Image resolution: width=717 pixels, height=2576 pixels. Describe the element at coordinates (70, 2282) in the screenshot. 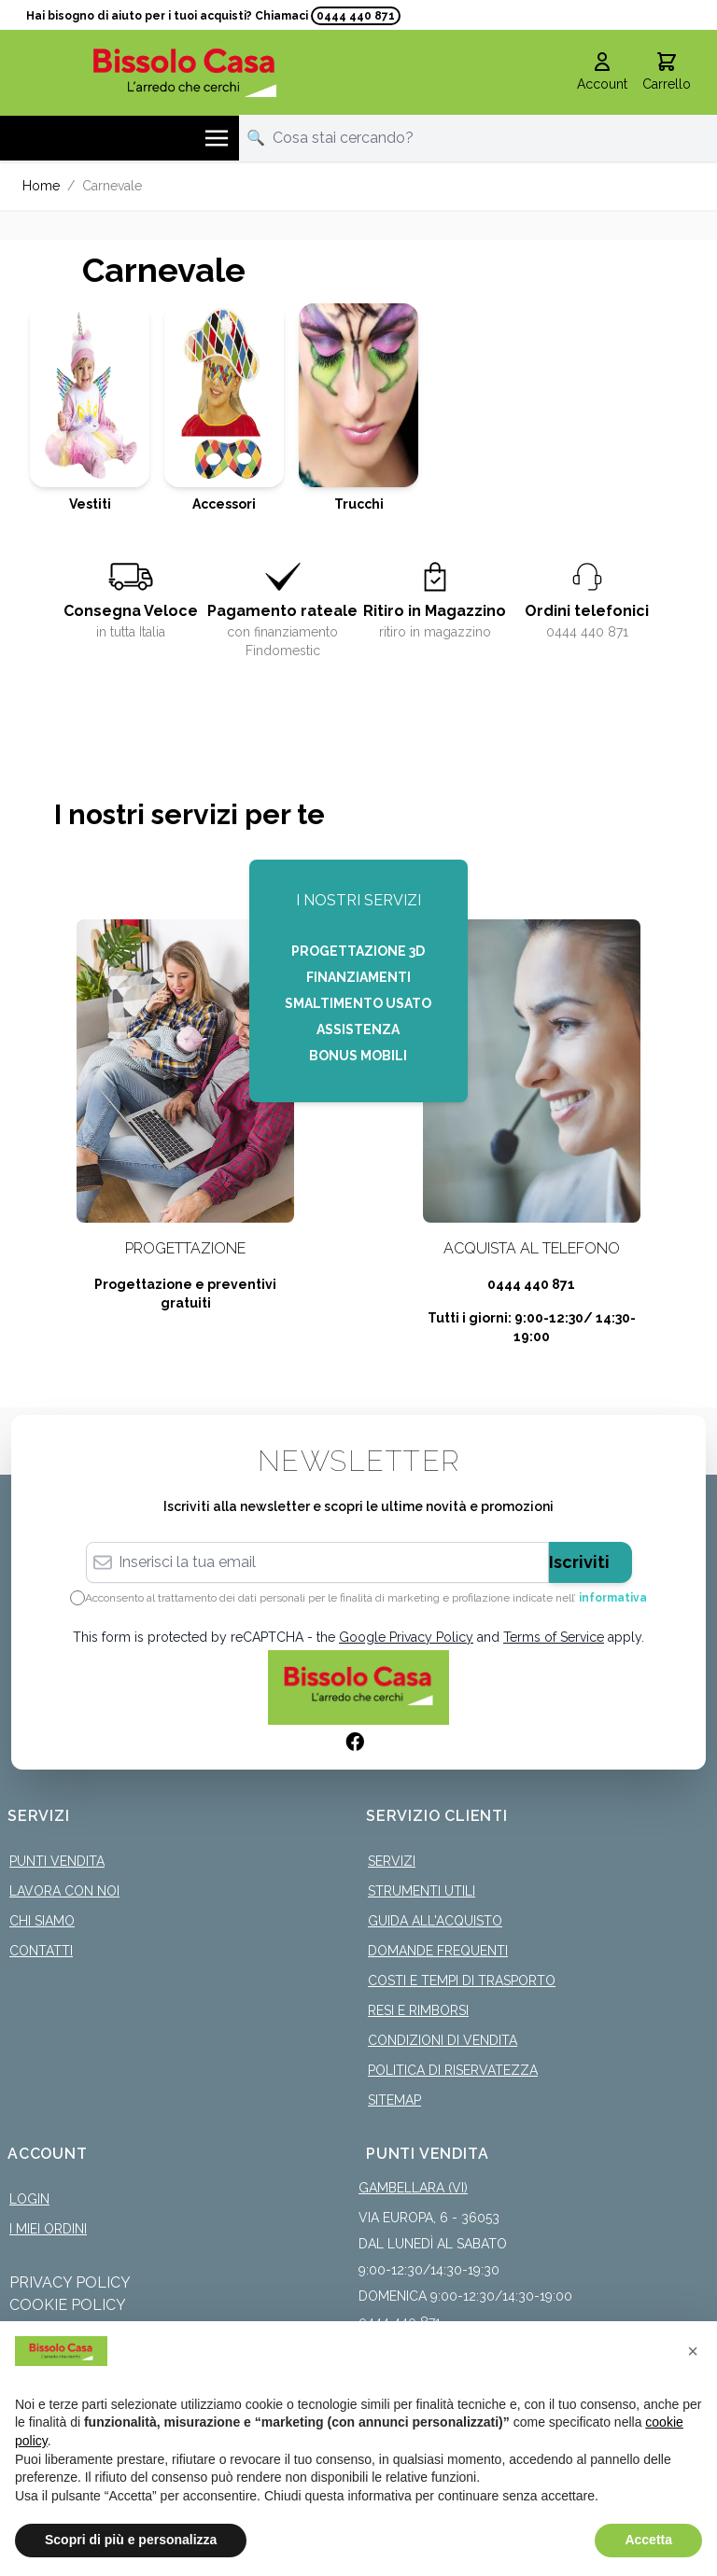

I see `Privacy Policy` at that location.